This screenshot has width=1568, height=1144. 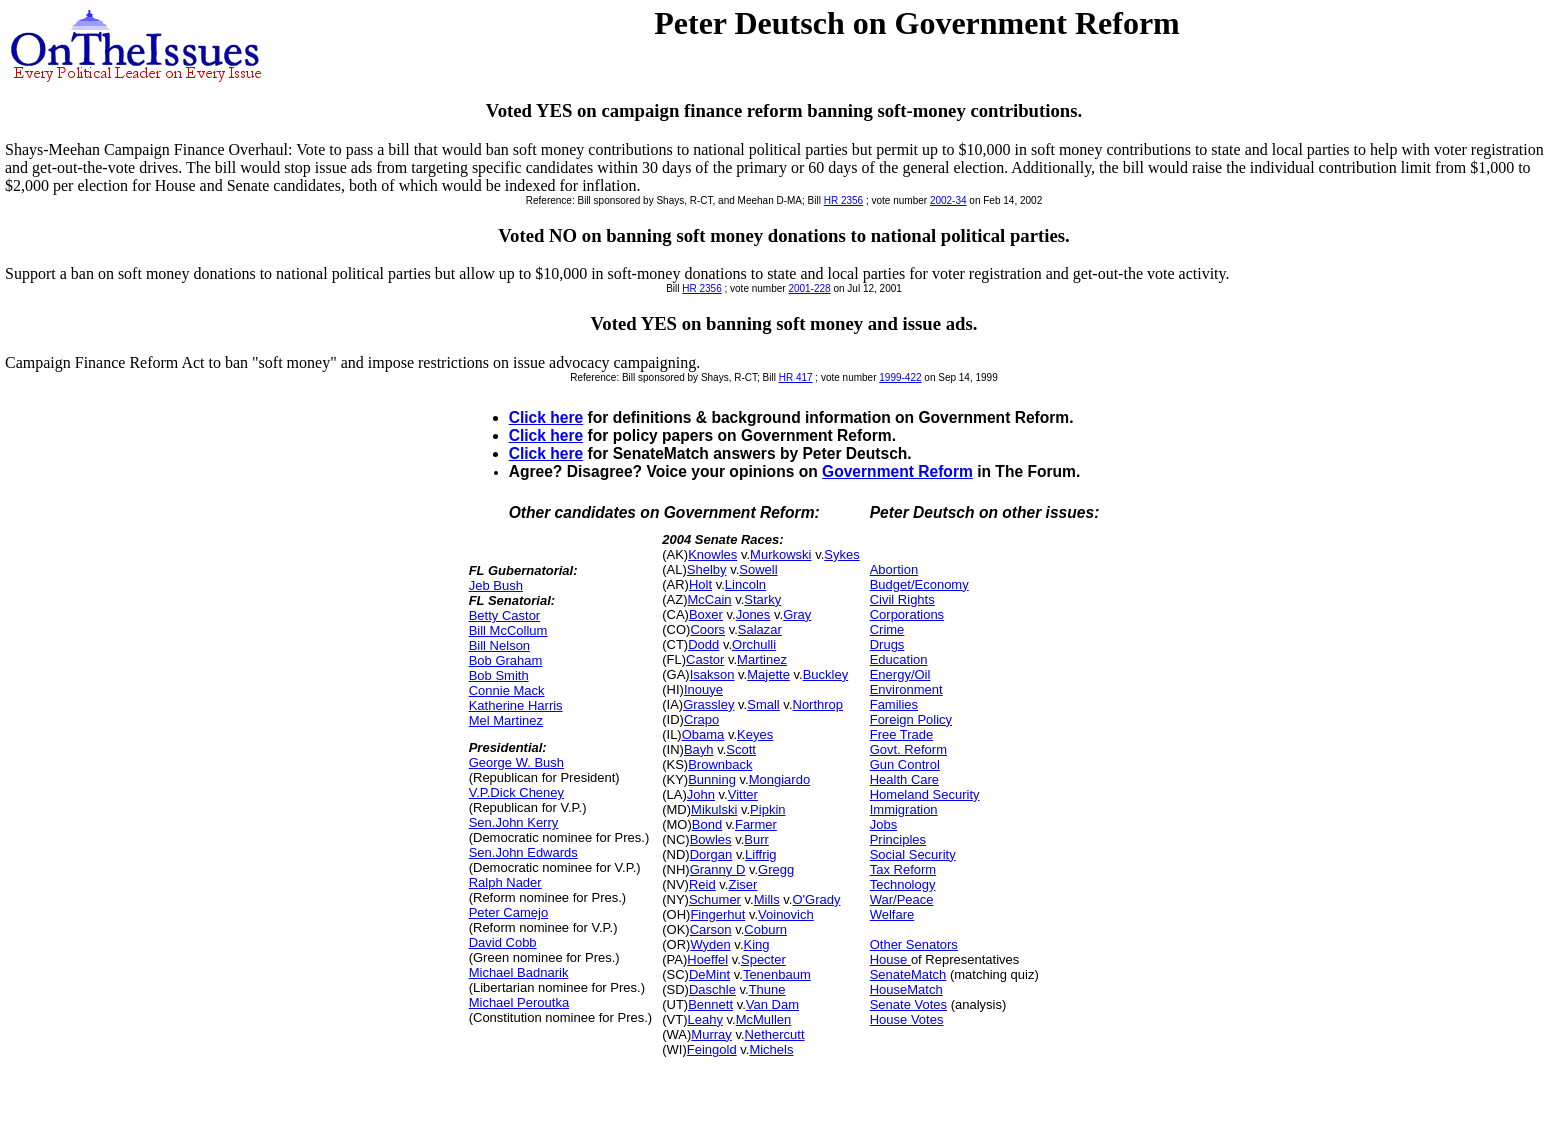 I want to click on Leahy, so click(x=704, y=1019).